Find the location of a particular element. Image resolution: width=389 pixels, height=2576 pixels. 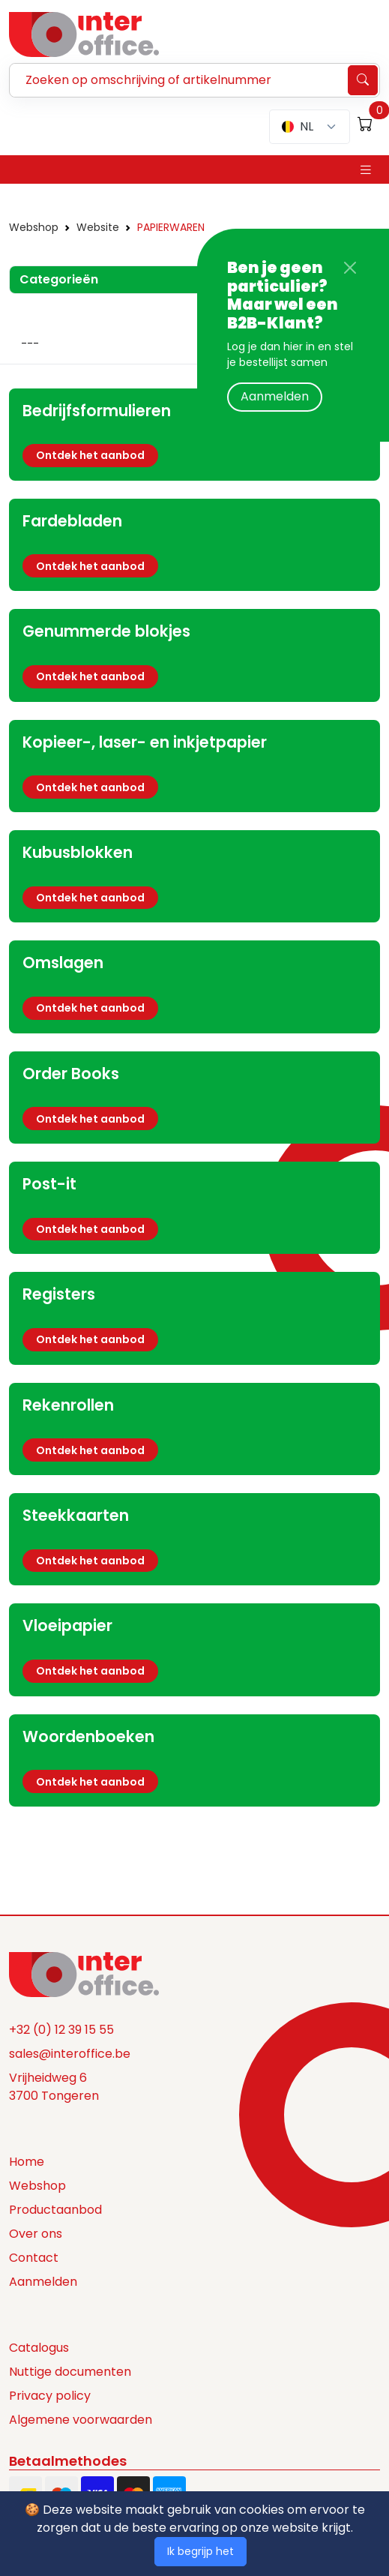

+32 (0) 12 39 15 55 is located at coordinates (61, 2029).